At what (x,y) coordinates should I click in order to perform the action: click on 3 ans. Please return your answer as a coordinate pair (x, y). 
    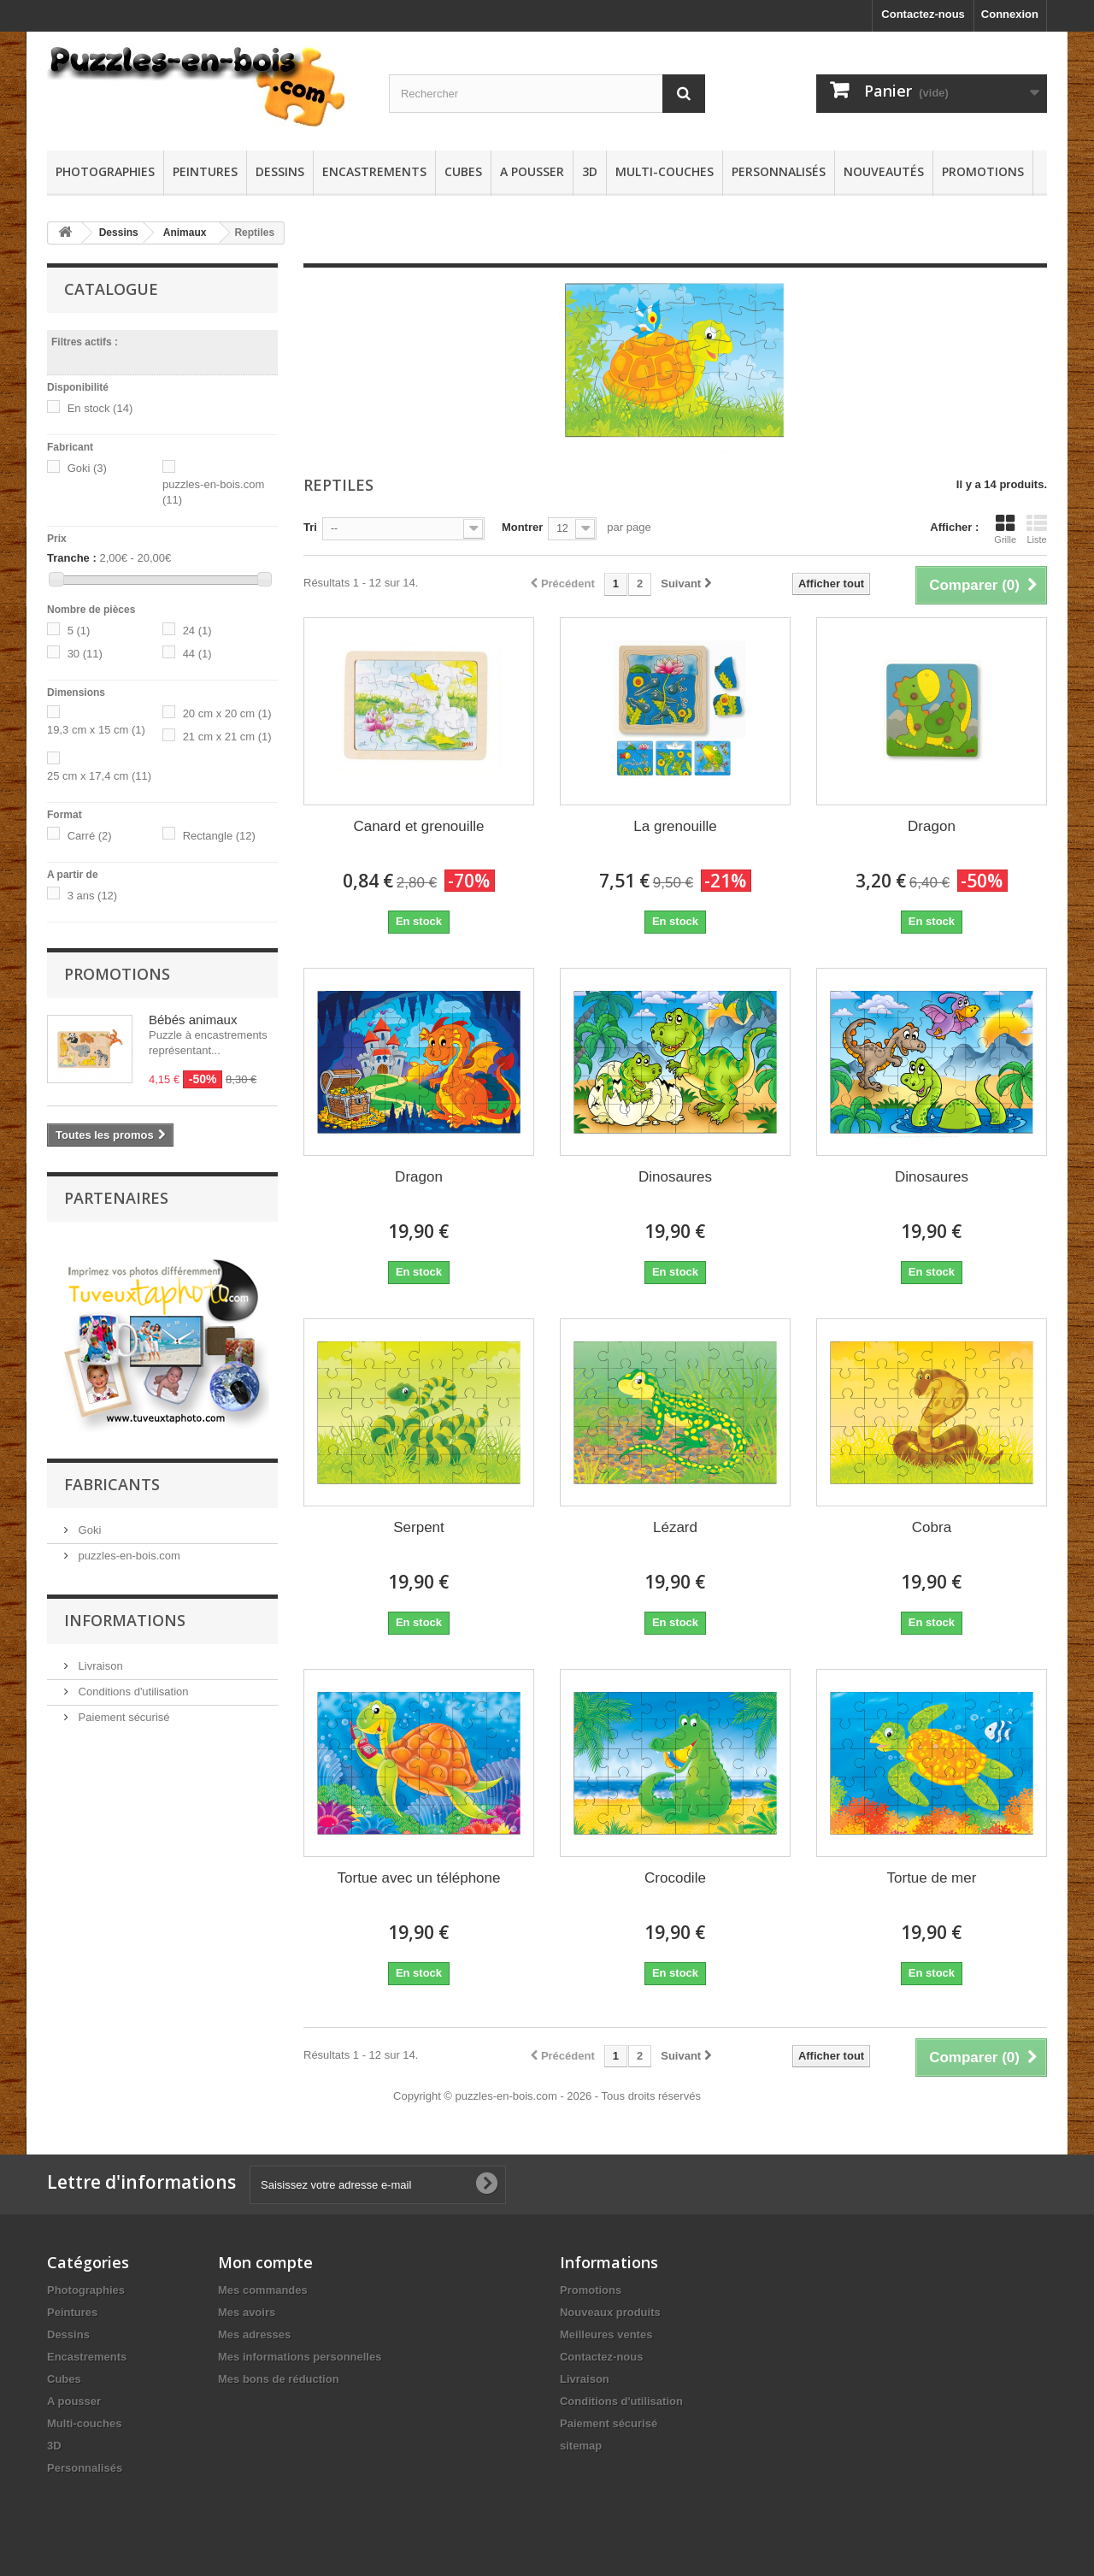
    Looking at the image, I should click on (93, 895).